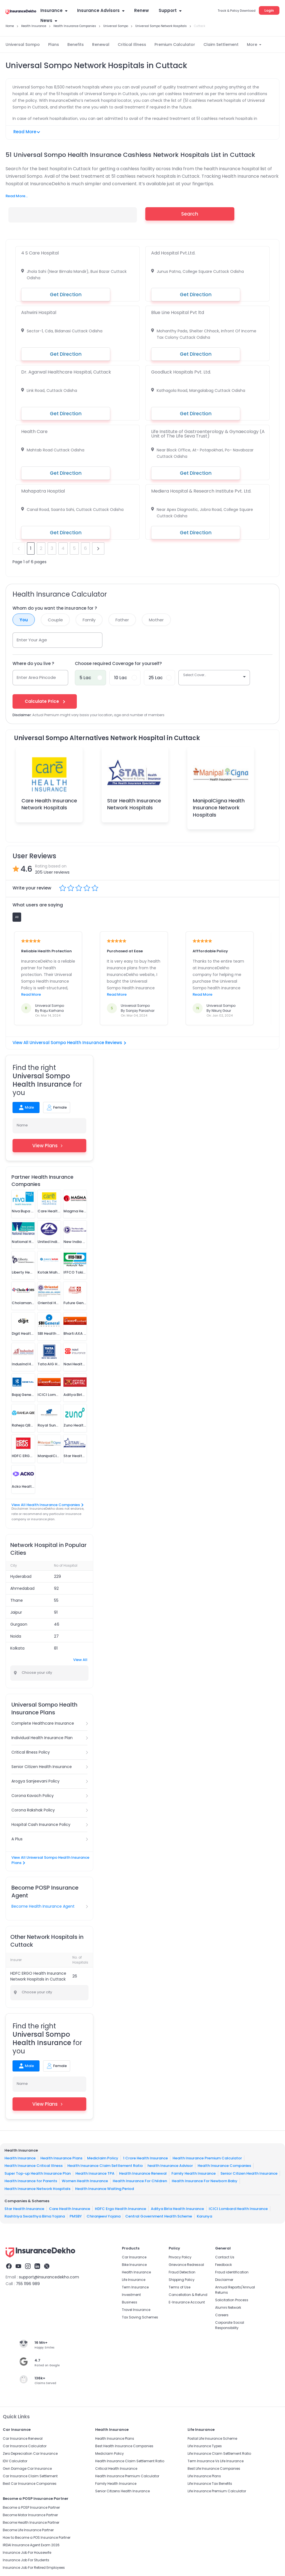 The width and height of the screenshot is (285, 2576). Describe the element at coordinates (214, 2468) in the screenshot. I see `Best Life Insurance Companies` at that location.